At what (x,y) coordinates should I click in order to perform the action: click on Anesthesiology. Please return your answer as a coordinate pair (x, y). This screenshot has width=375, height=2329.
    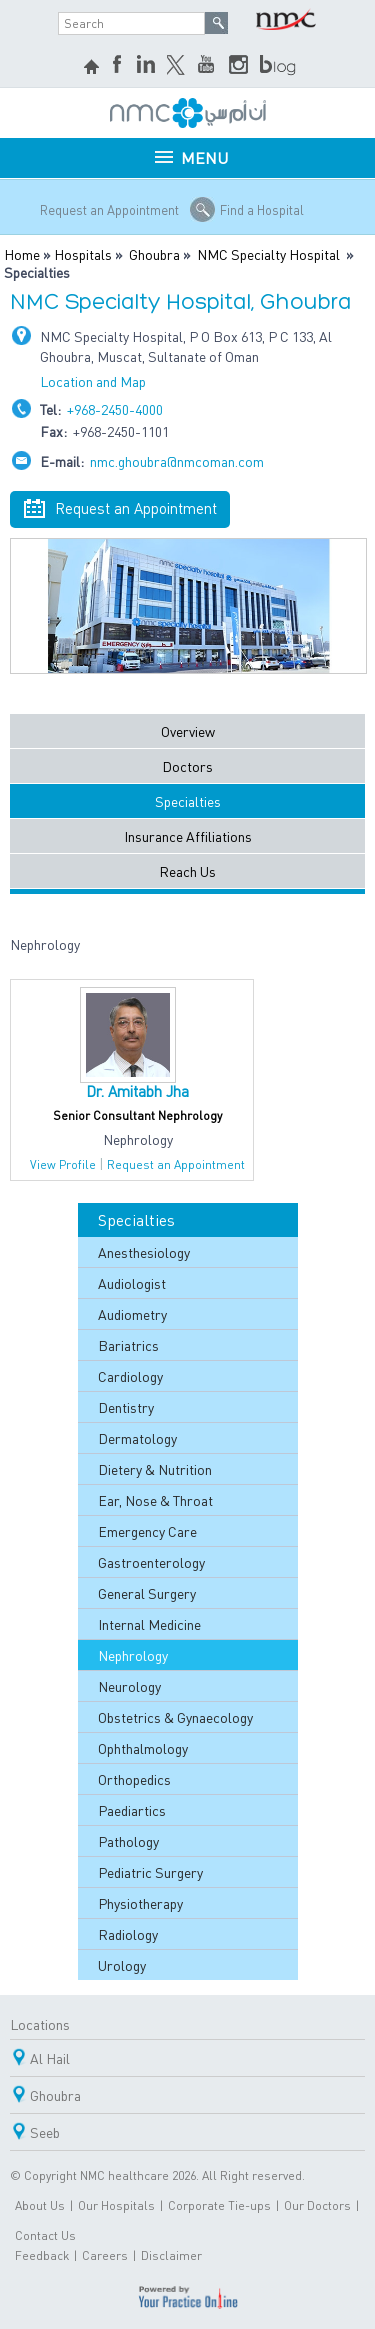
    Looking at the image, I should click on (144, 1252).